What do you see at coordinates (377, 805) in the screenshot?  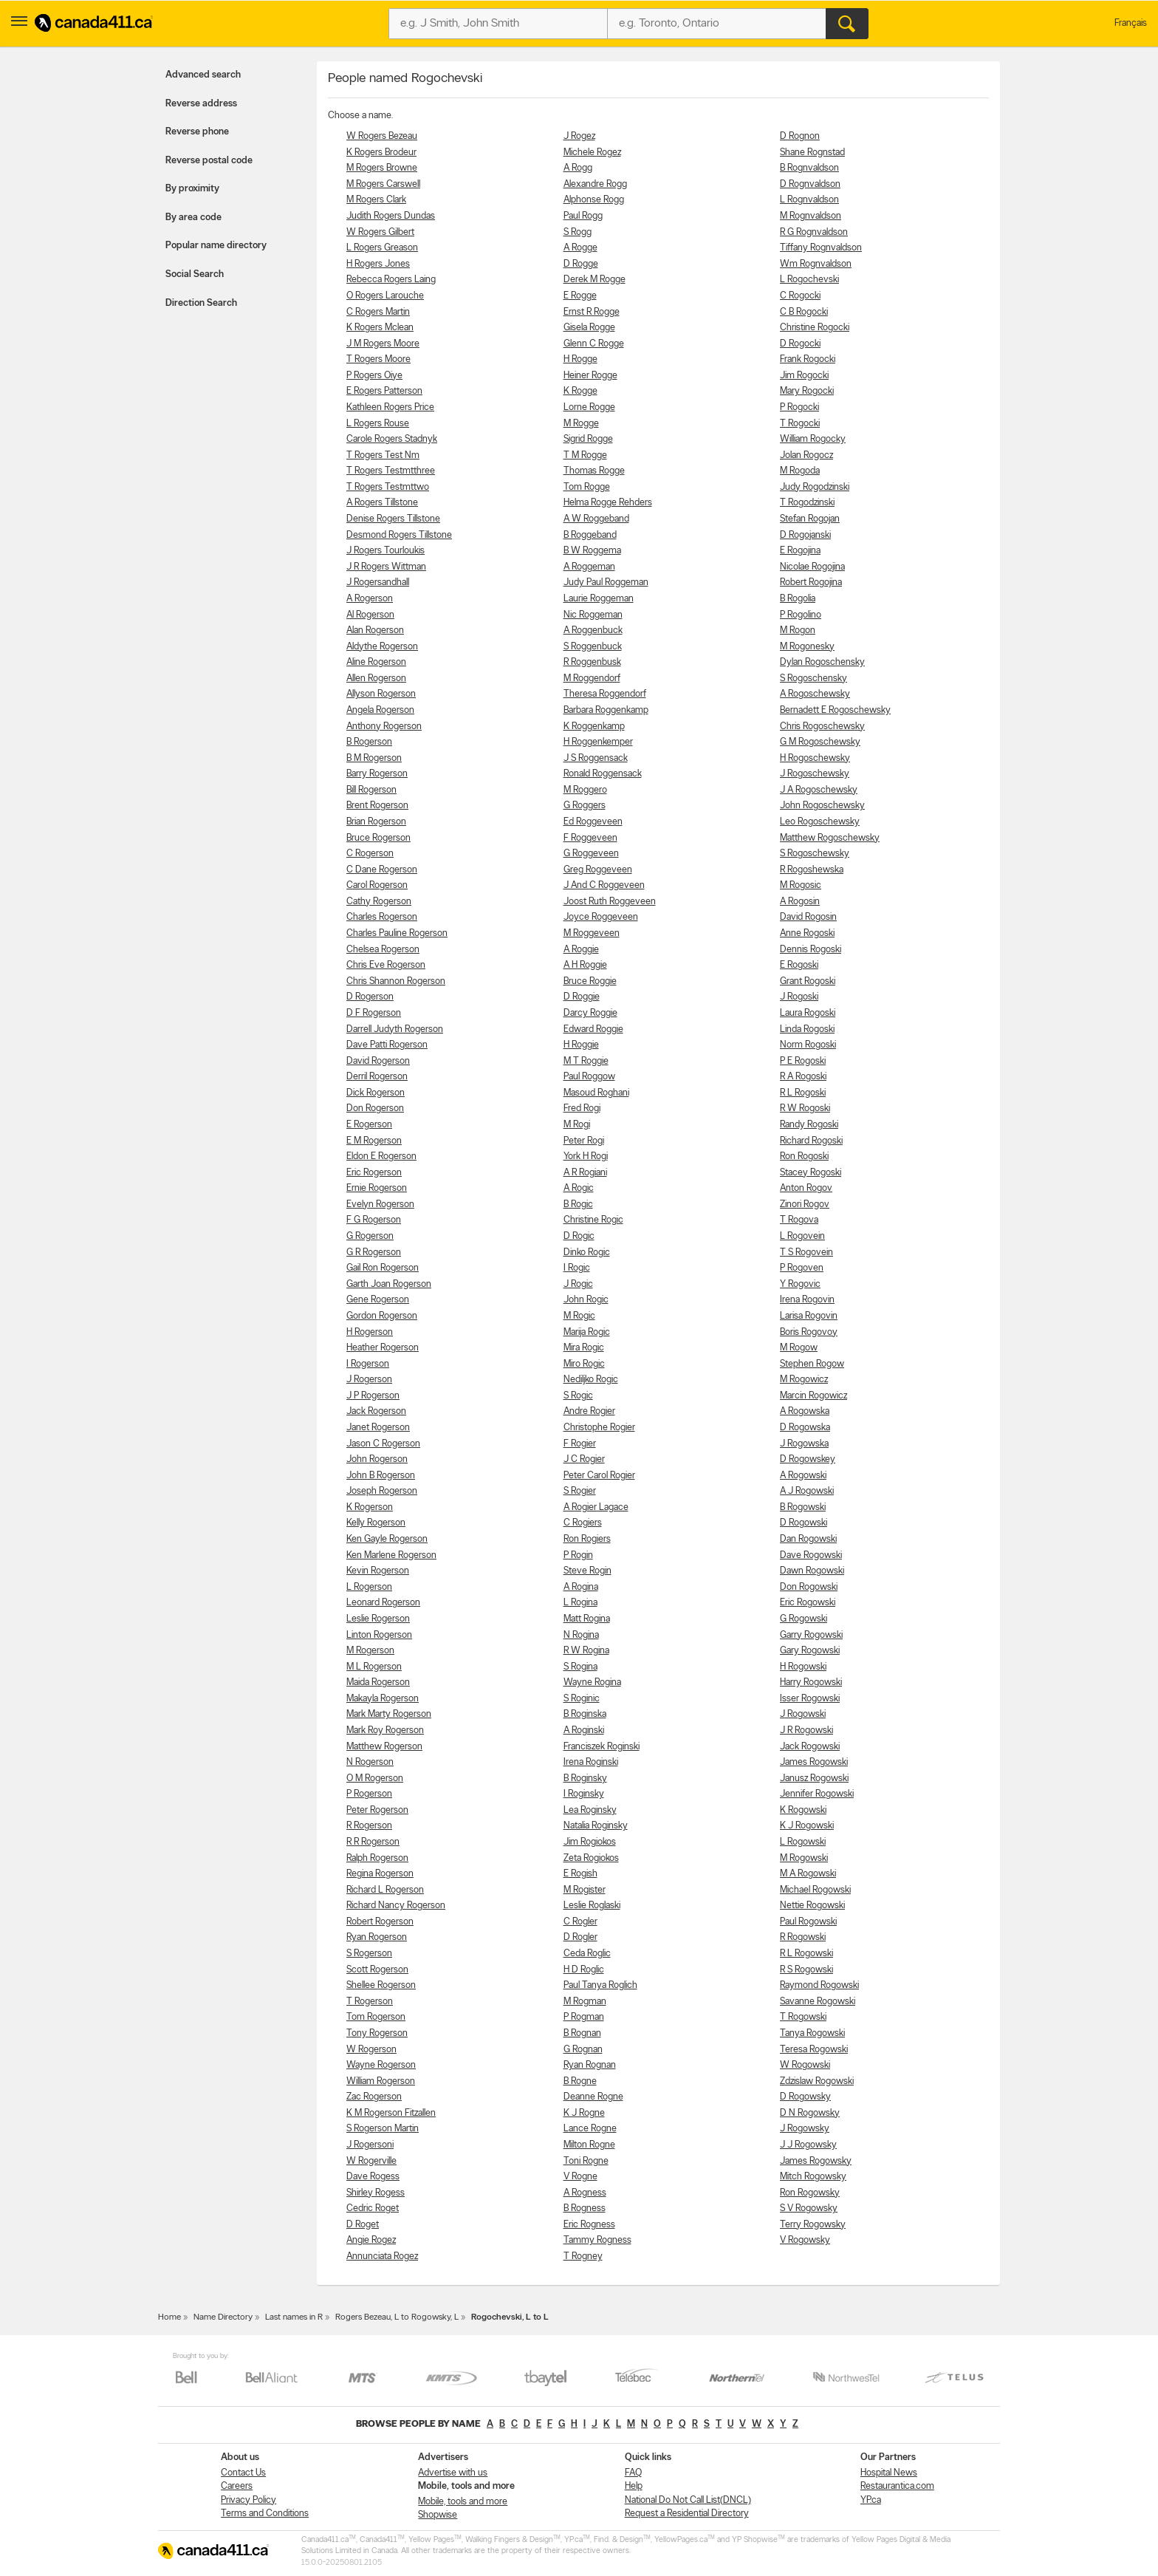 I see `Brent Rogerson` at bounding box center [377, 805].